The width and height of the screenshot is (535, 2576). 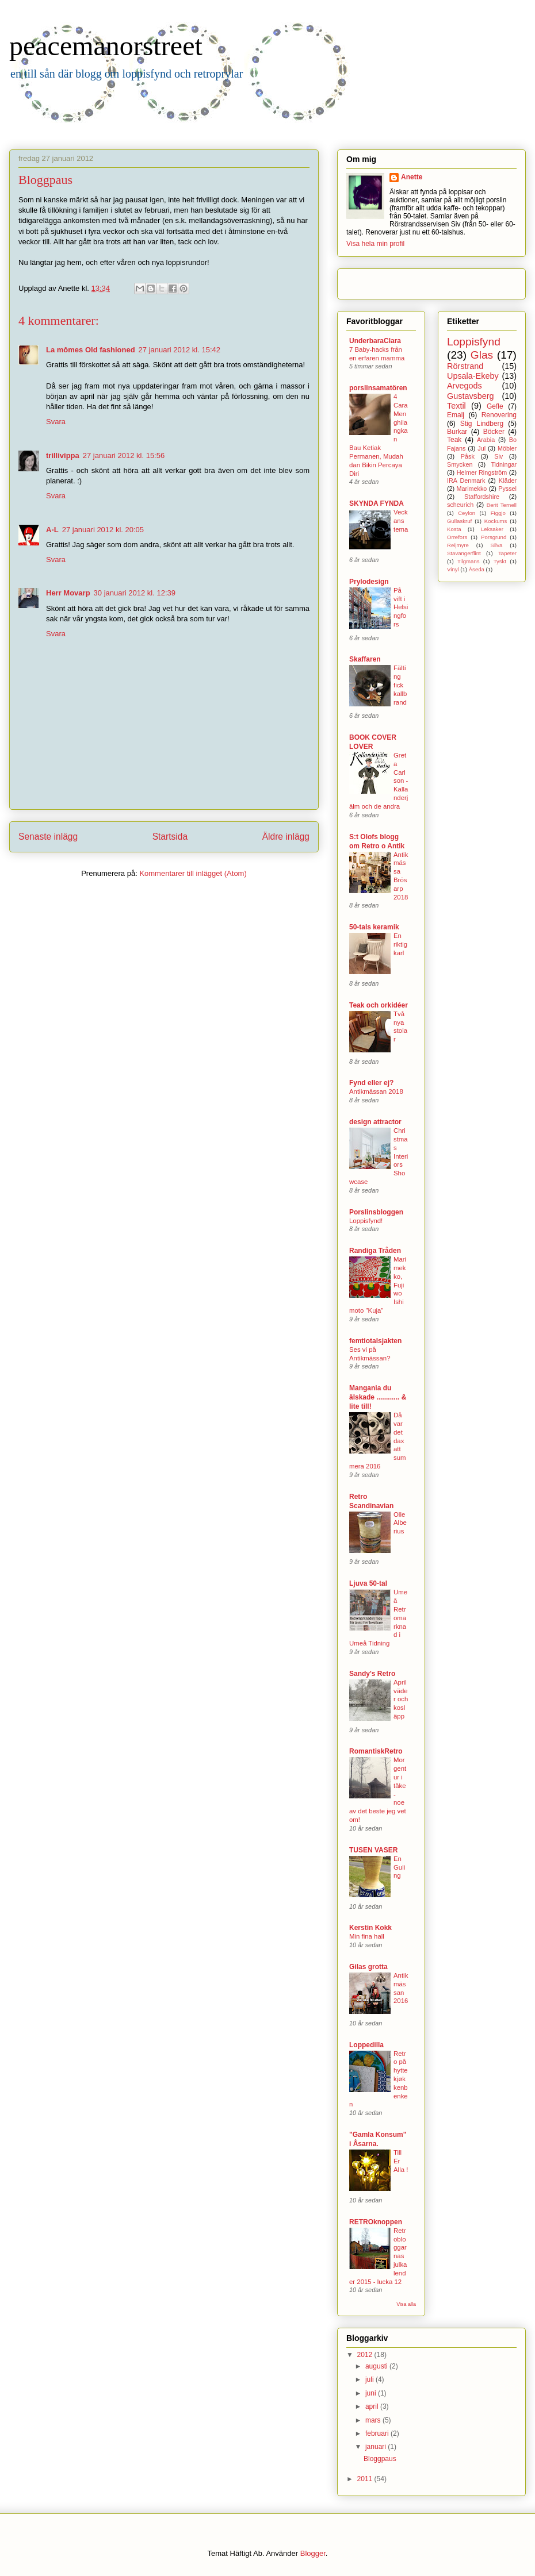 I want to click on Loppisfynd, so click(x=473, y=342).